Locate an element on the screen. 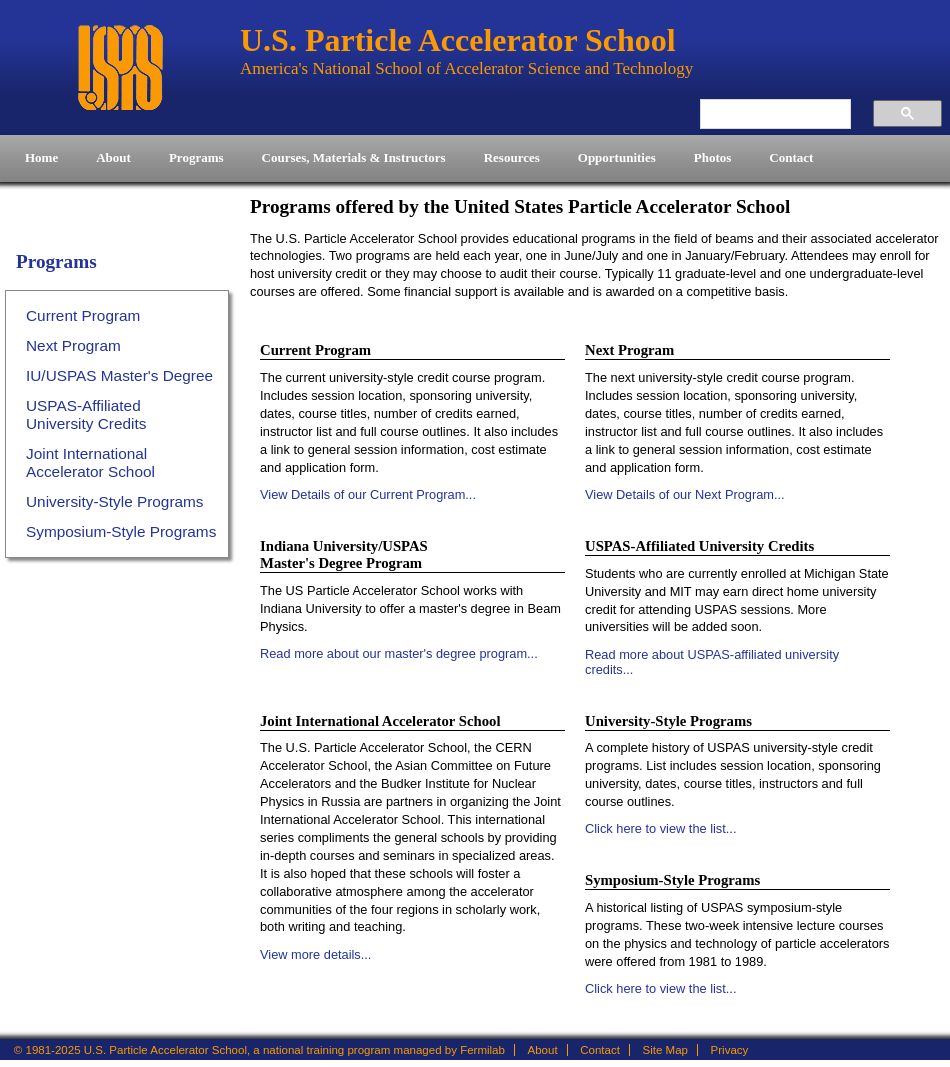  Current Program is located at coordinates (83, 315).